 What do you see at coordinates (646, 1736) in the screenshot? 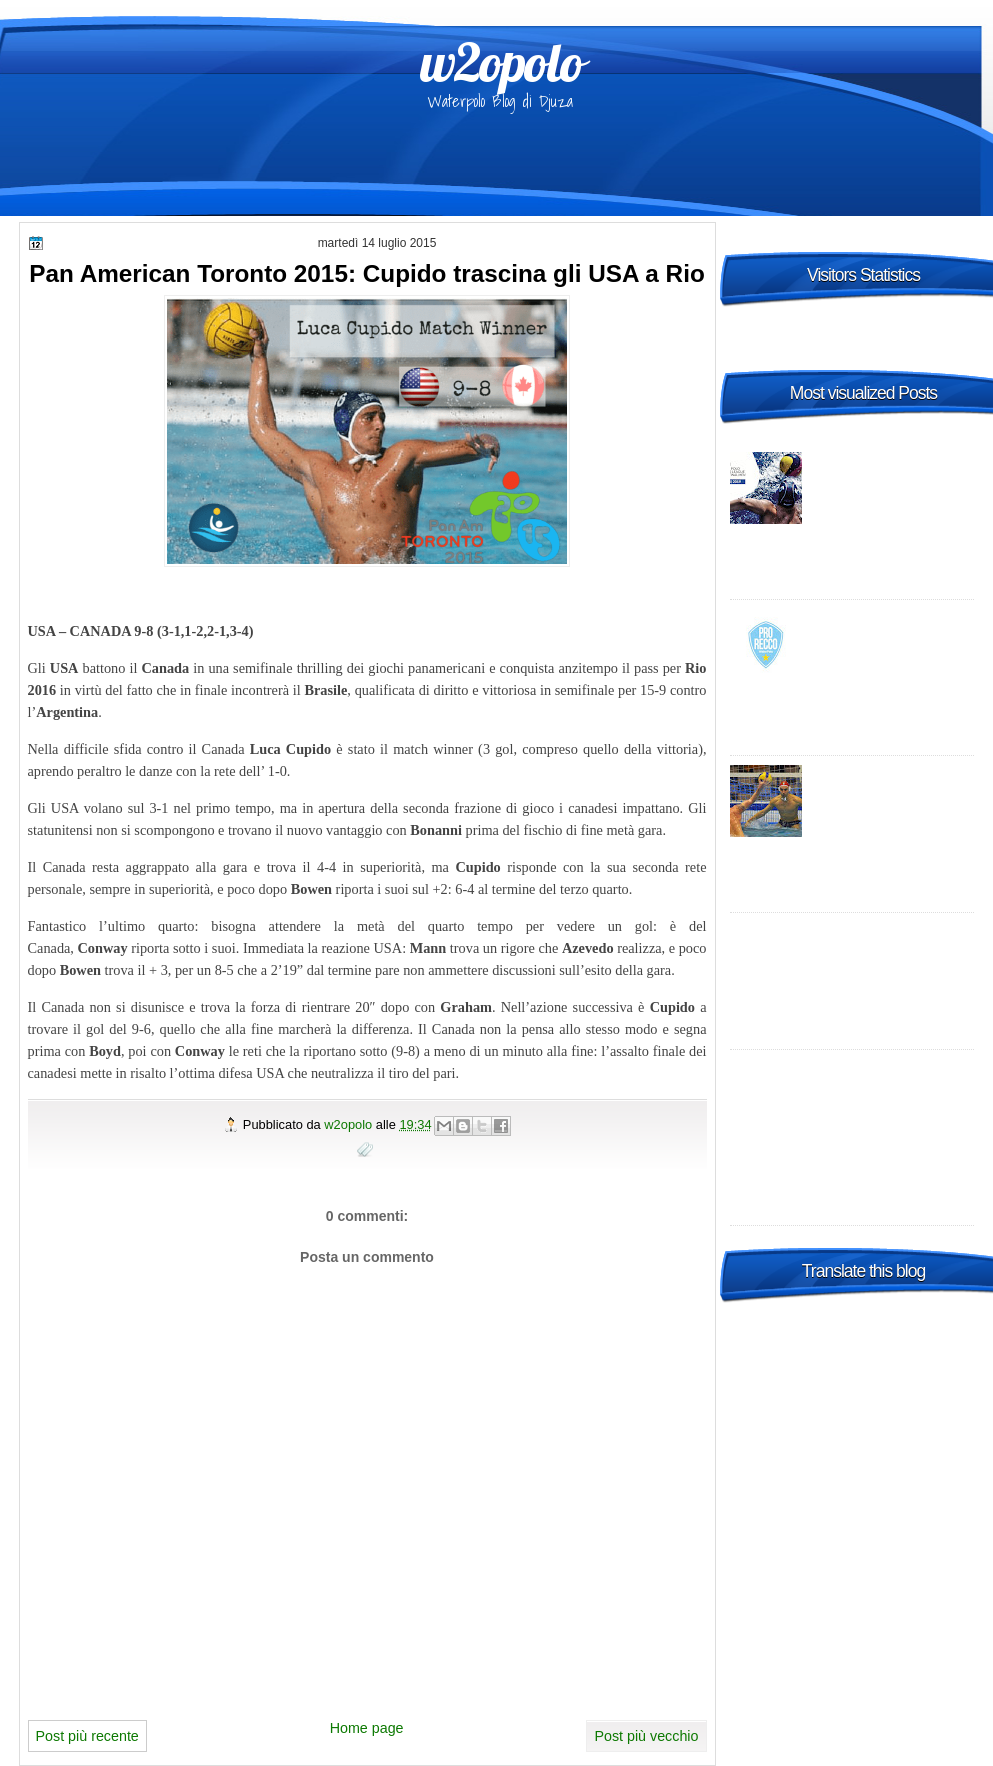
I see `Post più vecchio` at bounding box center [646, 1736].